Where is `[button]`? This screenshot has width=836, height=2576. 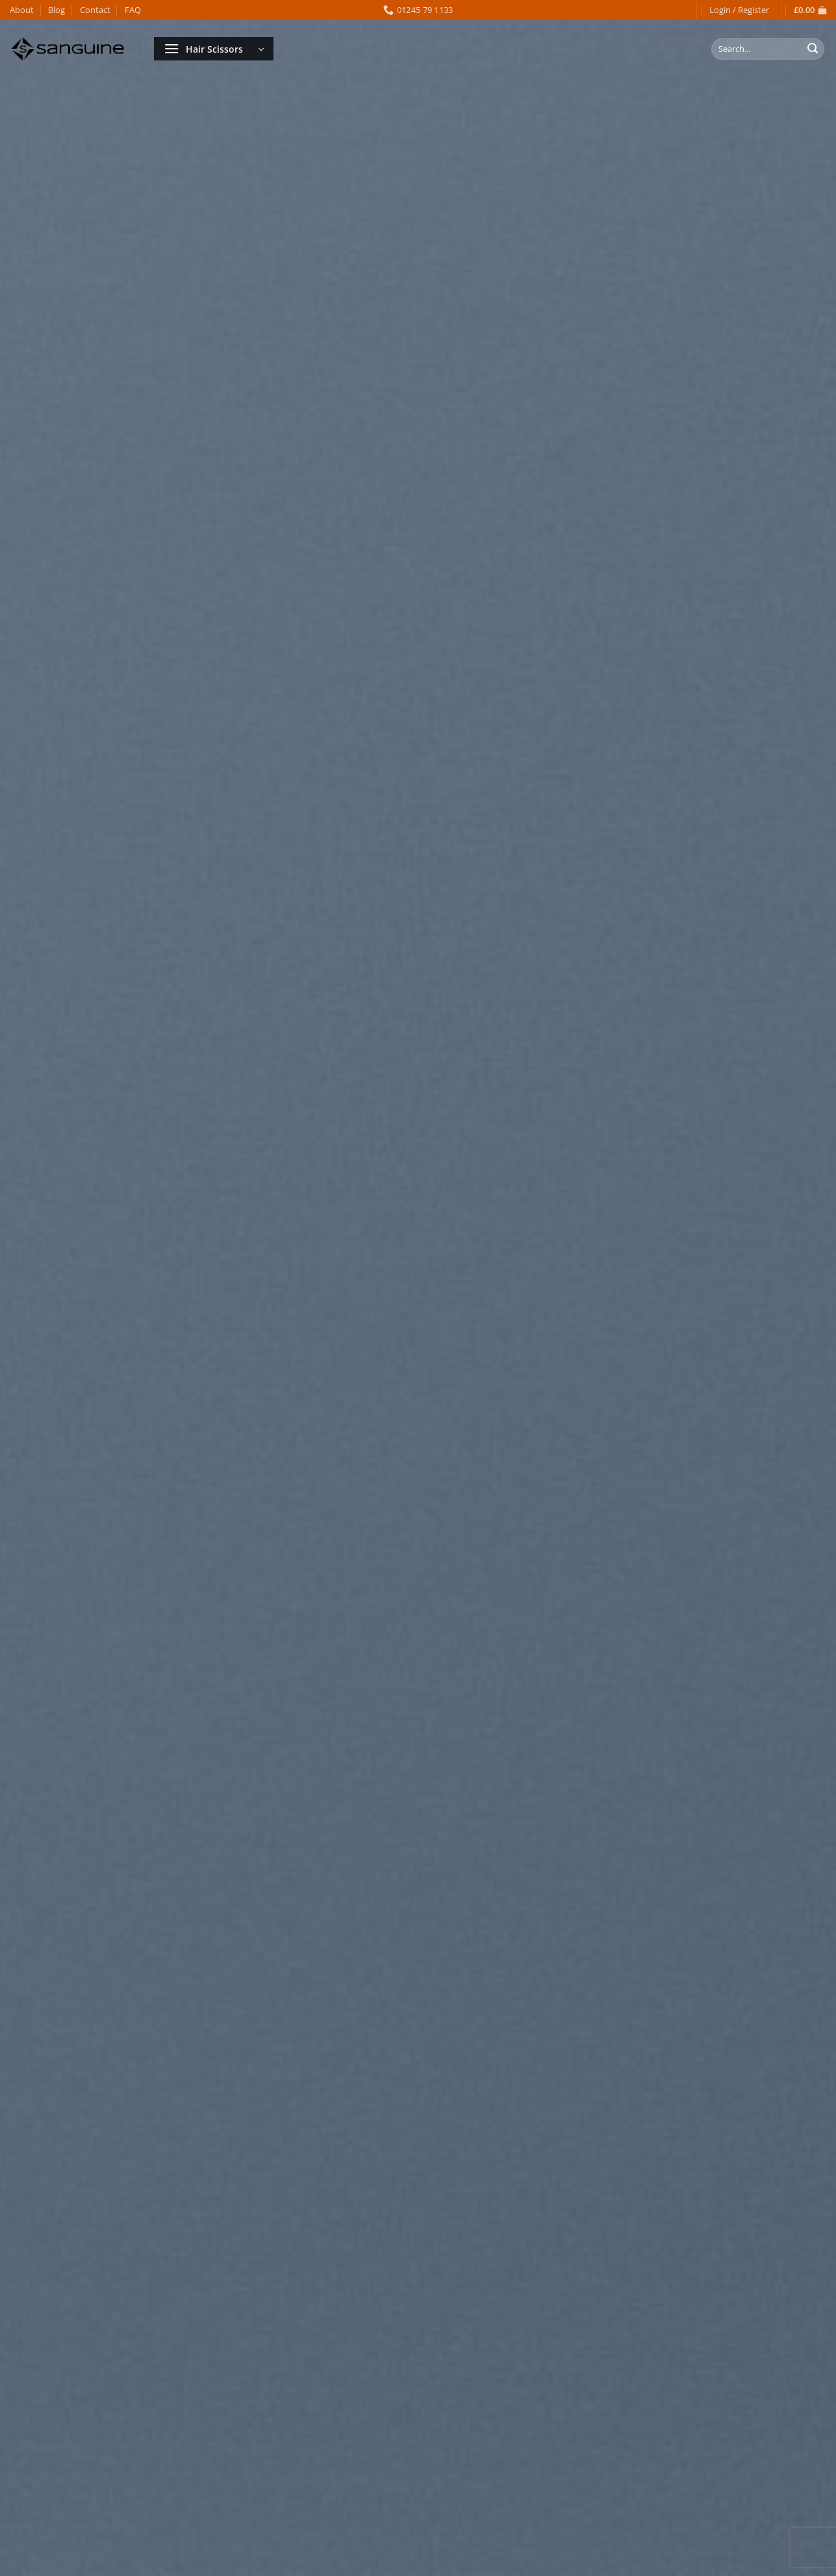 [button] is located at coordinates (739, 9).